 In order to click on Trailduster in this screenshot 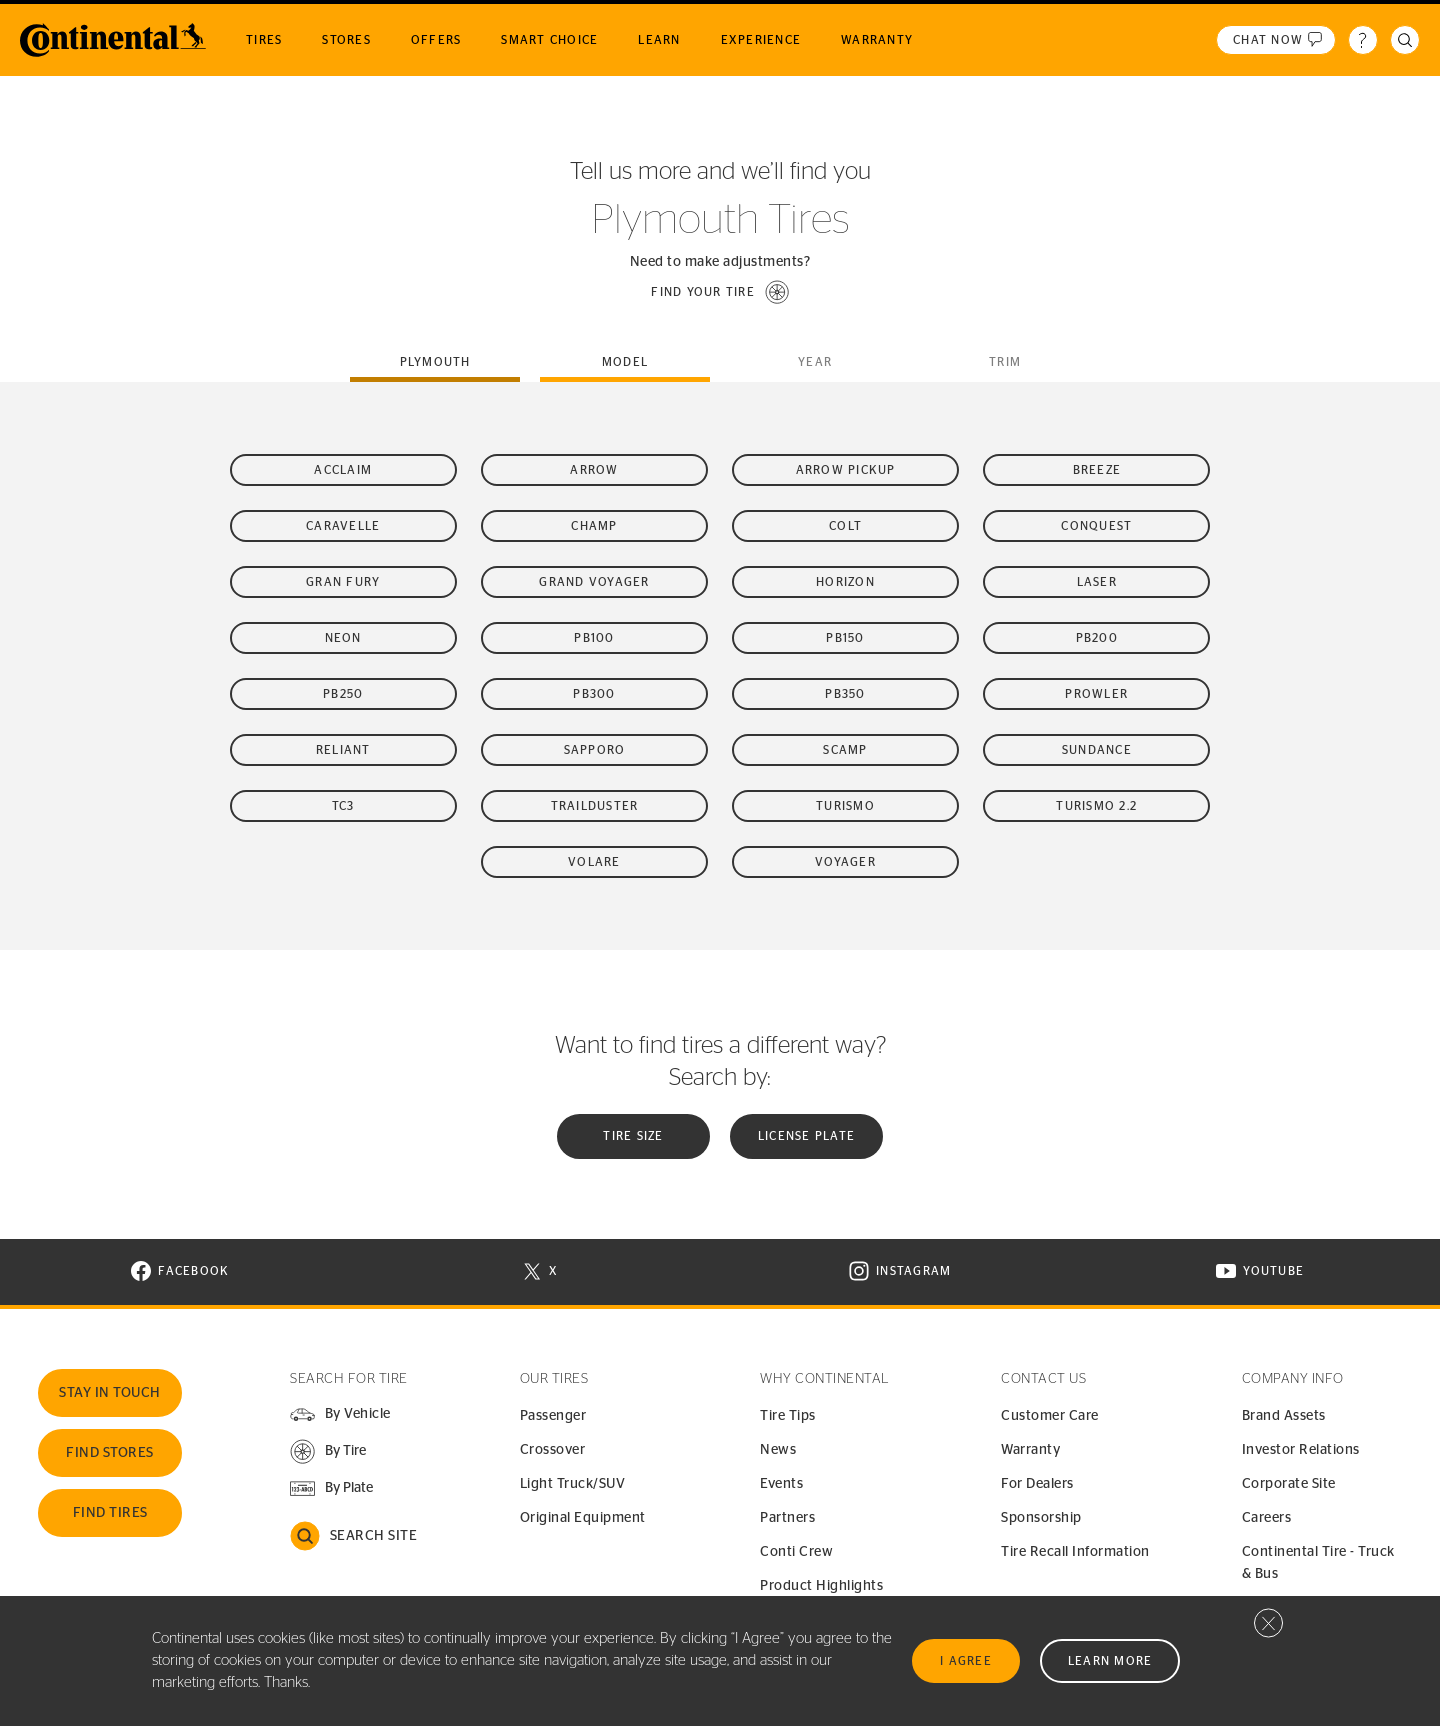, I will do `click(595, 806)`.